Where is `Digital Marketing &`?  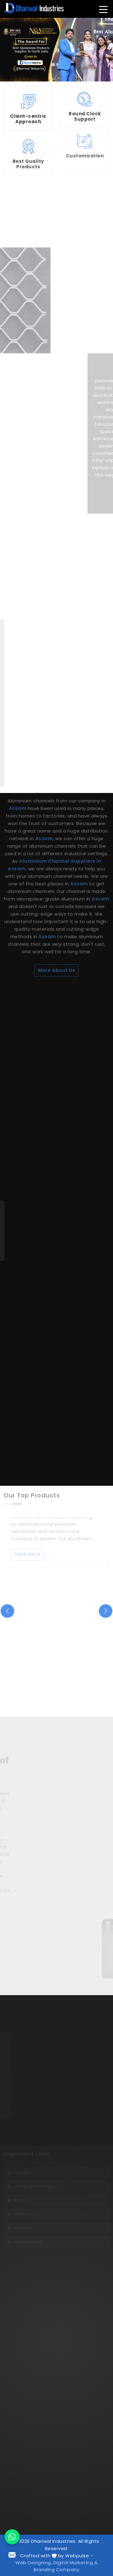
Digital Marketing & is located at coordinates (75, 2562).